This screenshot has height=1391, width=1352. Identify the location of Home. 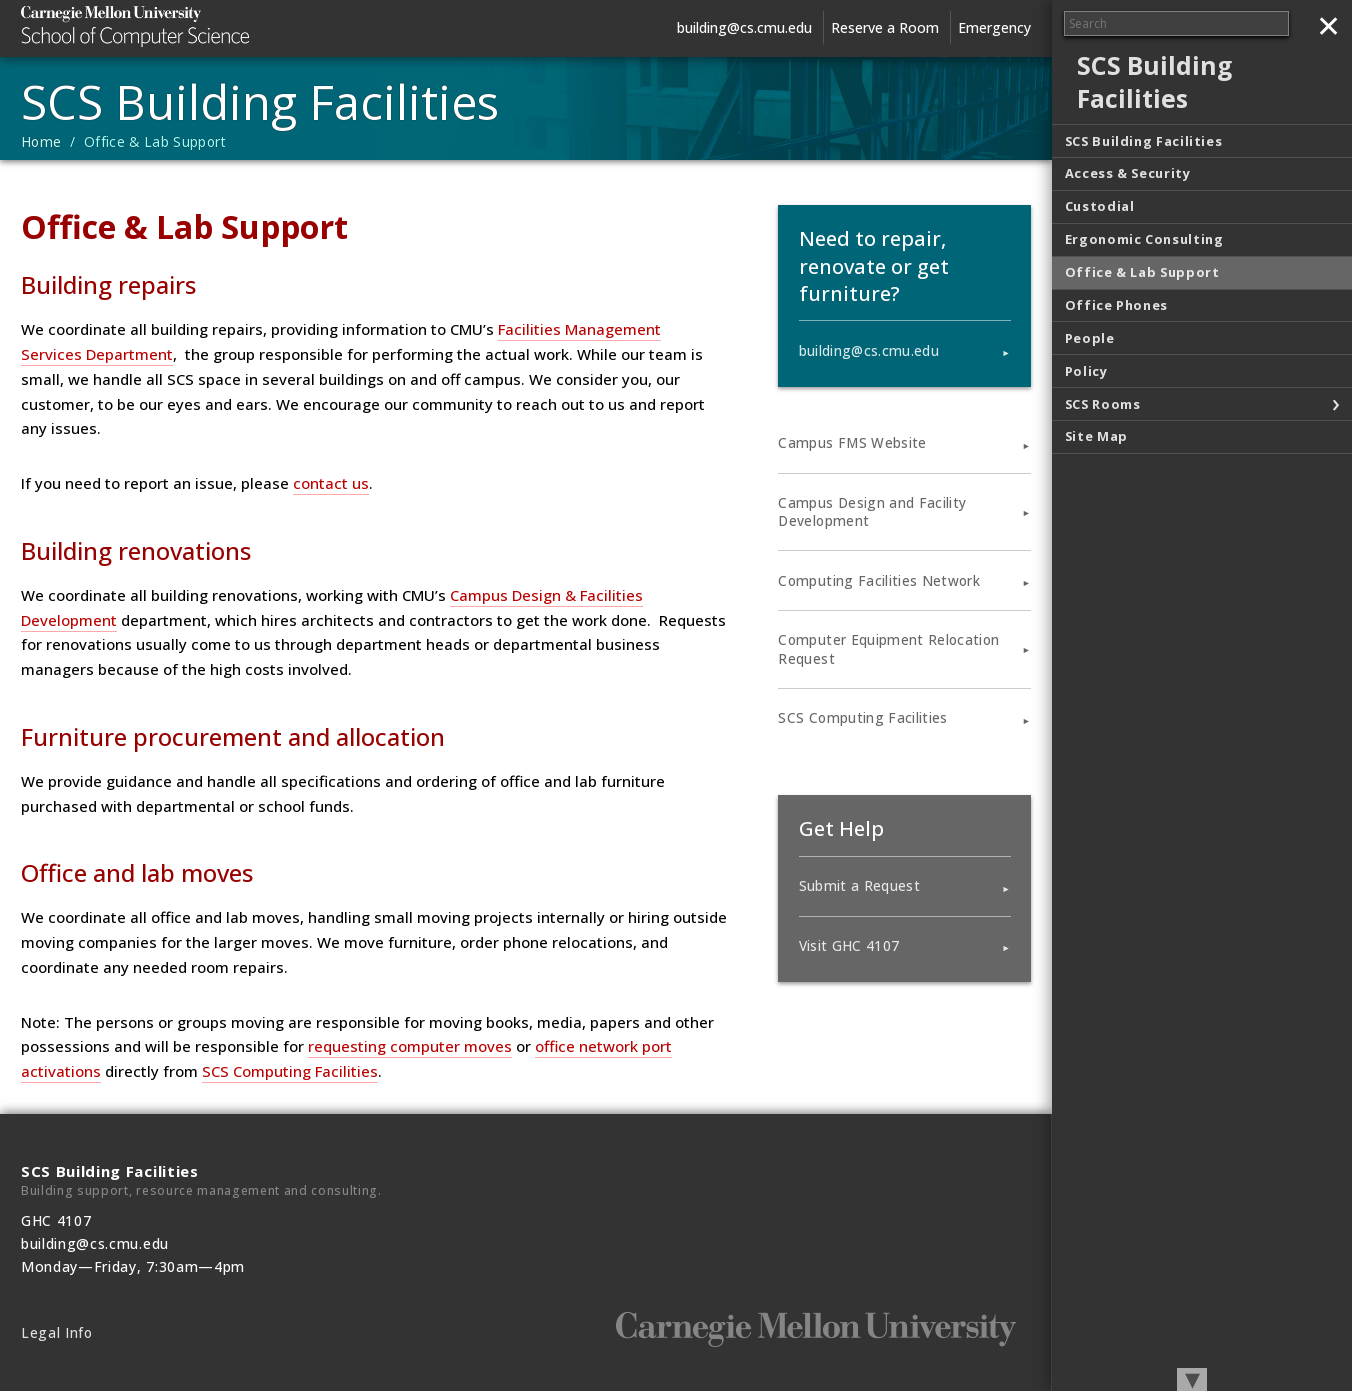
(41, 142).